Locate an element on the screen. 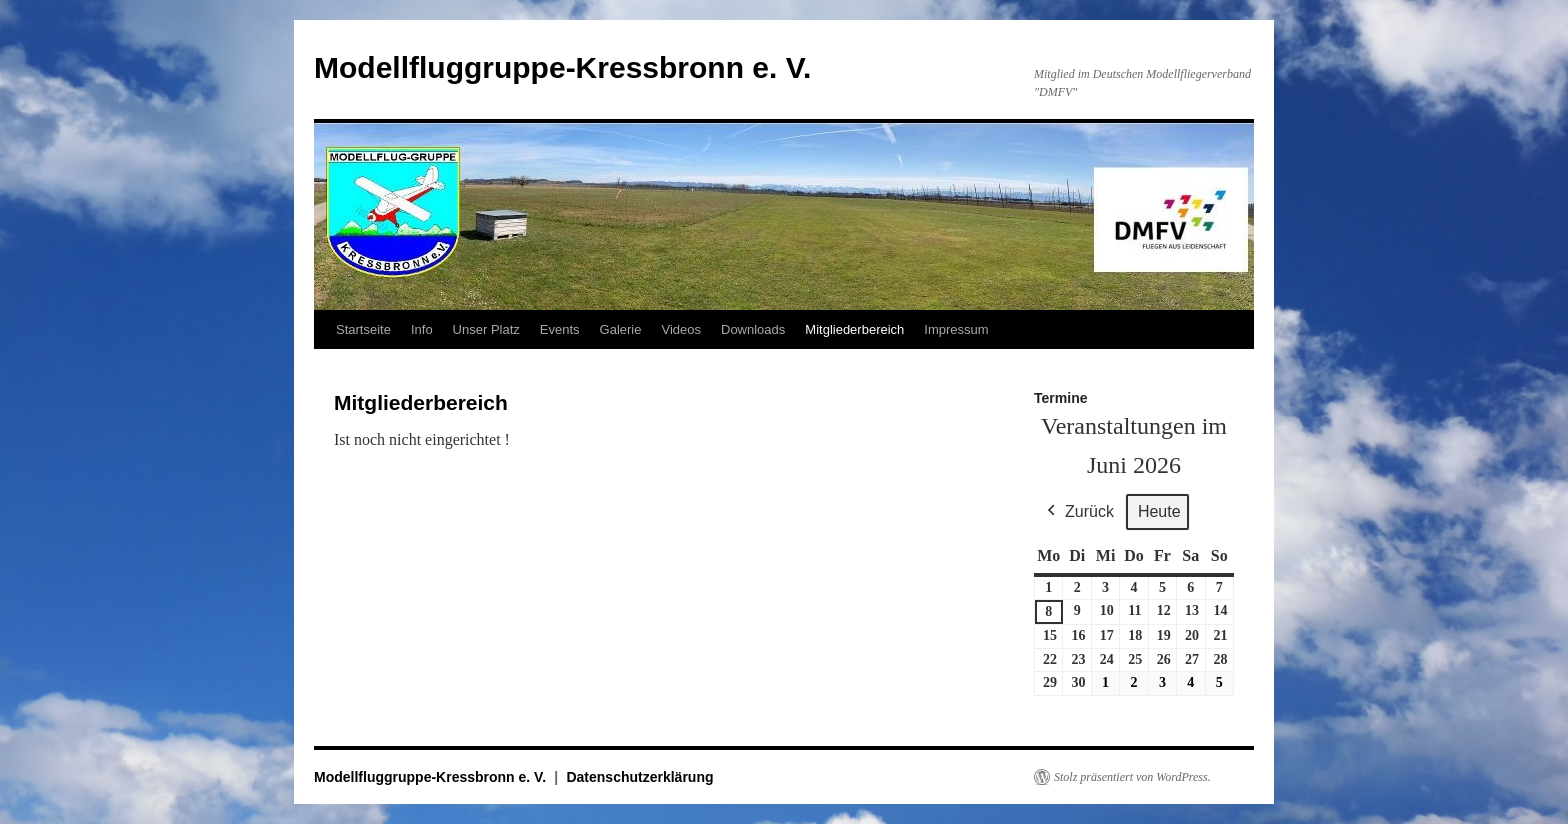  Heute is located at coordinates (1159, 511).